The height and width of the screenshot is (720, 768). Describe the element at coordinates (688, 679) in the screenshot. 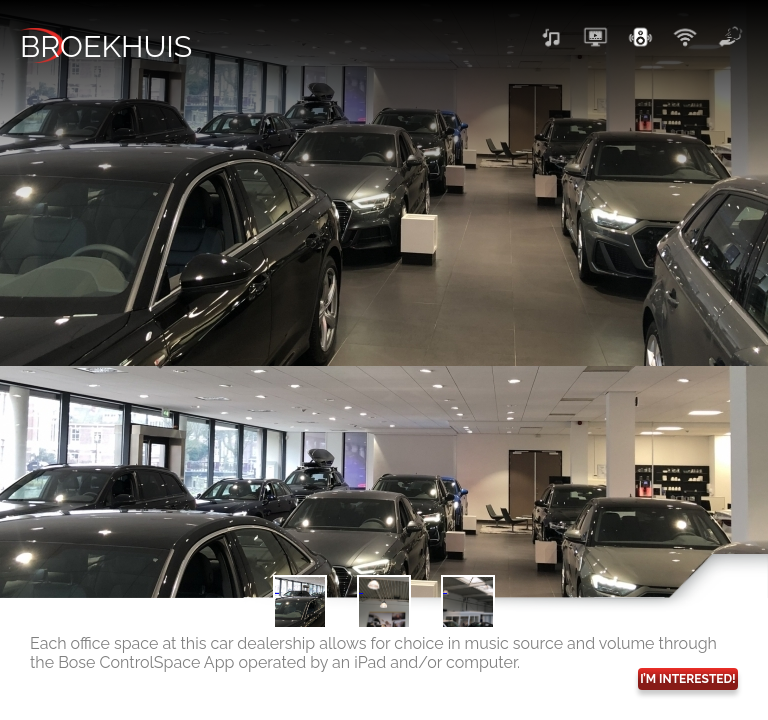

I see `I’M INTERESTED!` at that location.